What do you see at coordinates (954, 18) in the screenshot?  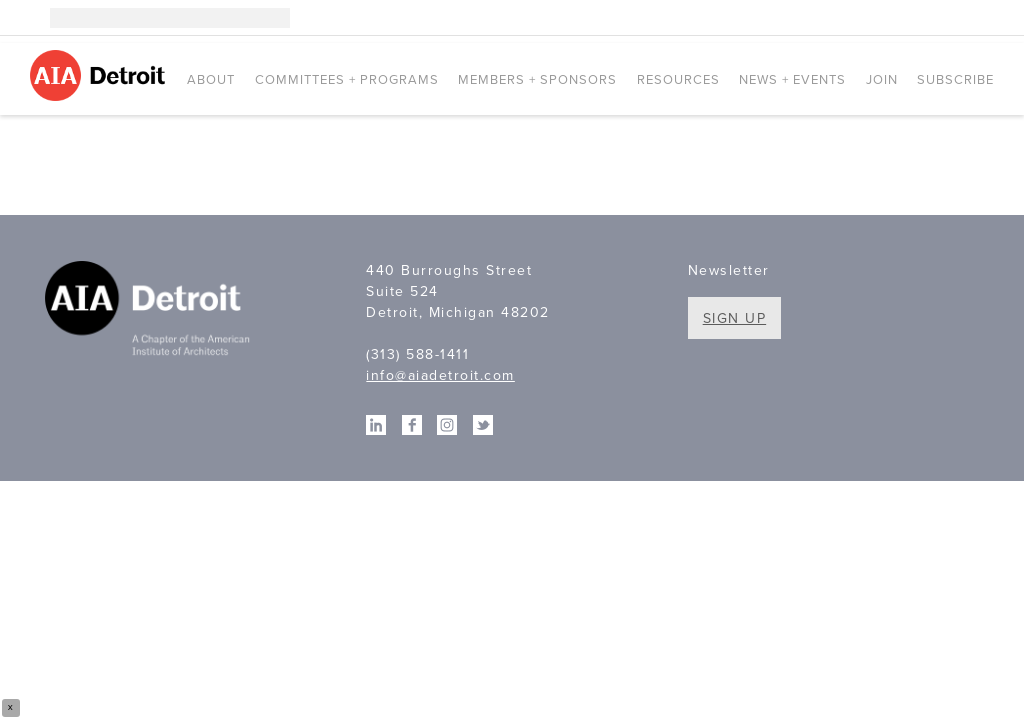 I see `Facebook` at bounding box center [954, 18].